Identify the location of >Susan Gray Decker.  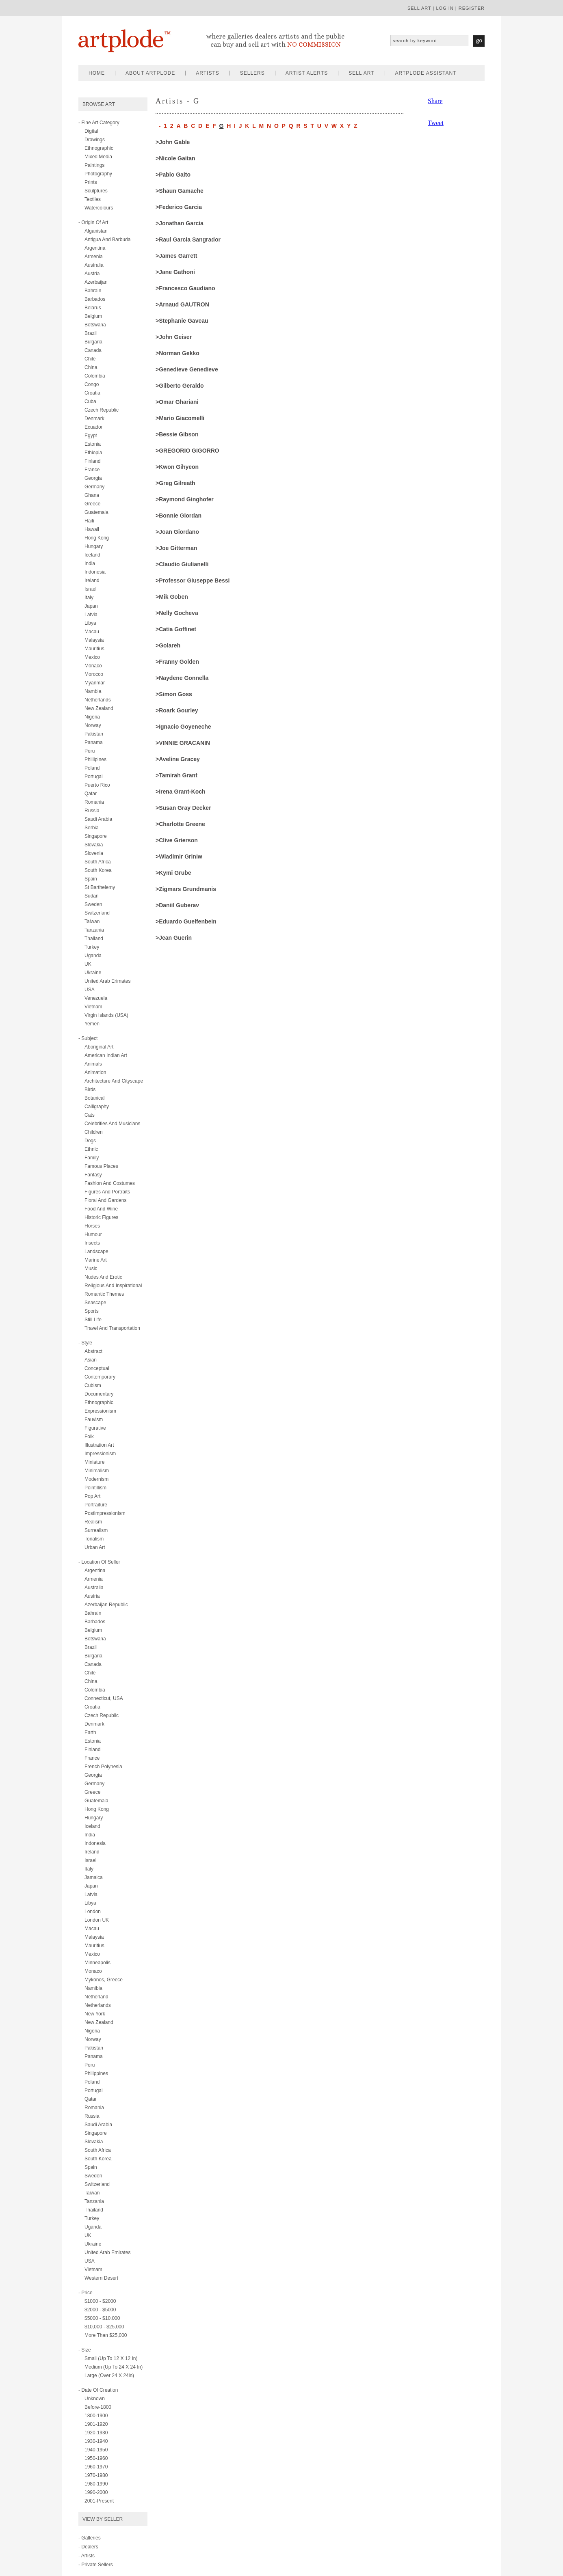
(183, 808).